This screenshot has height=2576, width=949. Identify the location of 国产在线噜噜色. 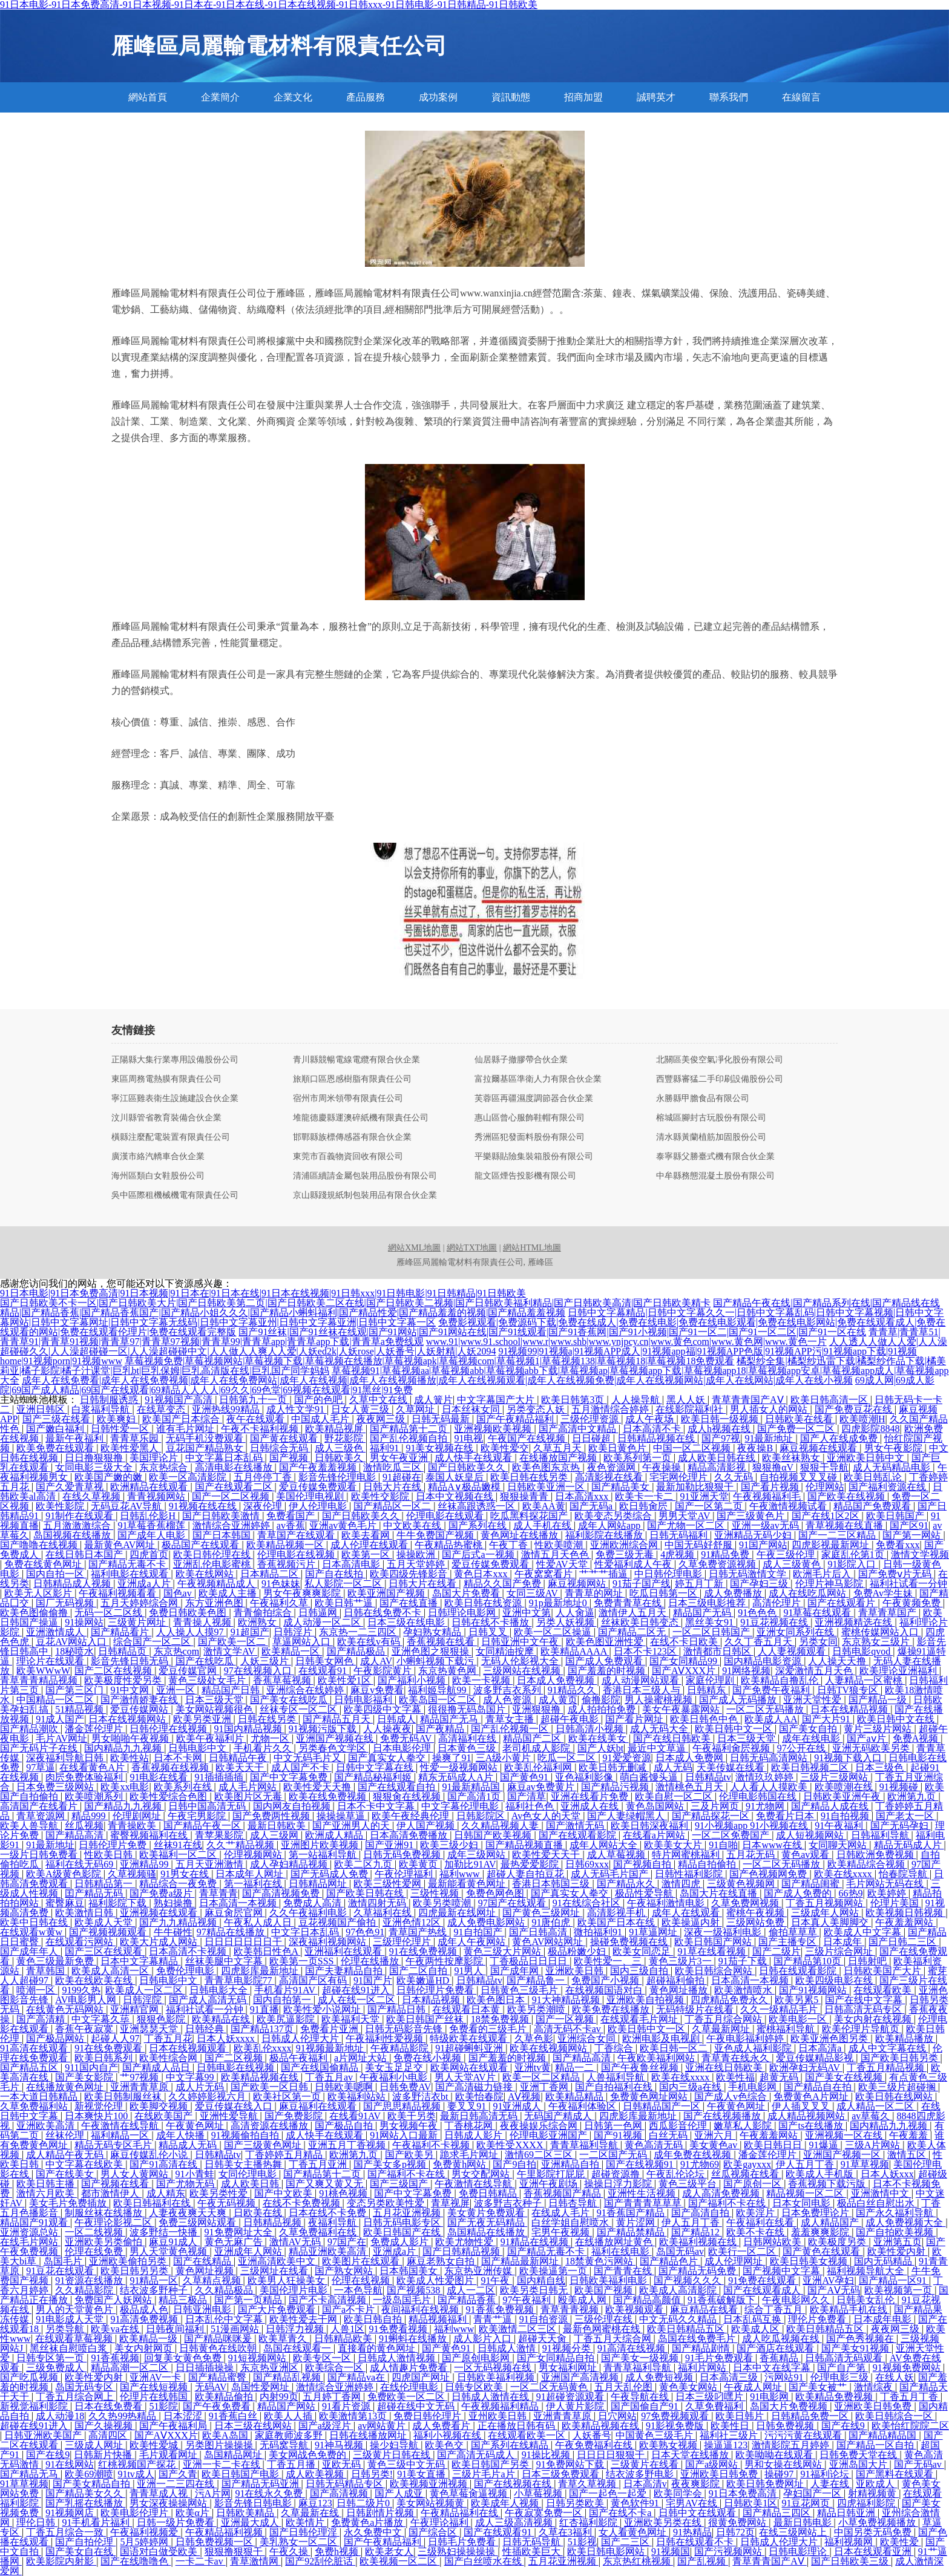
(135, 2561).